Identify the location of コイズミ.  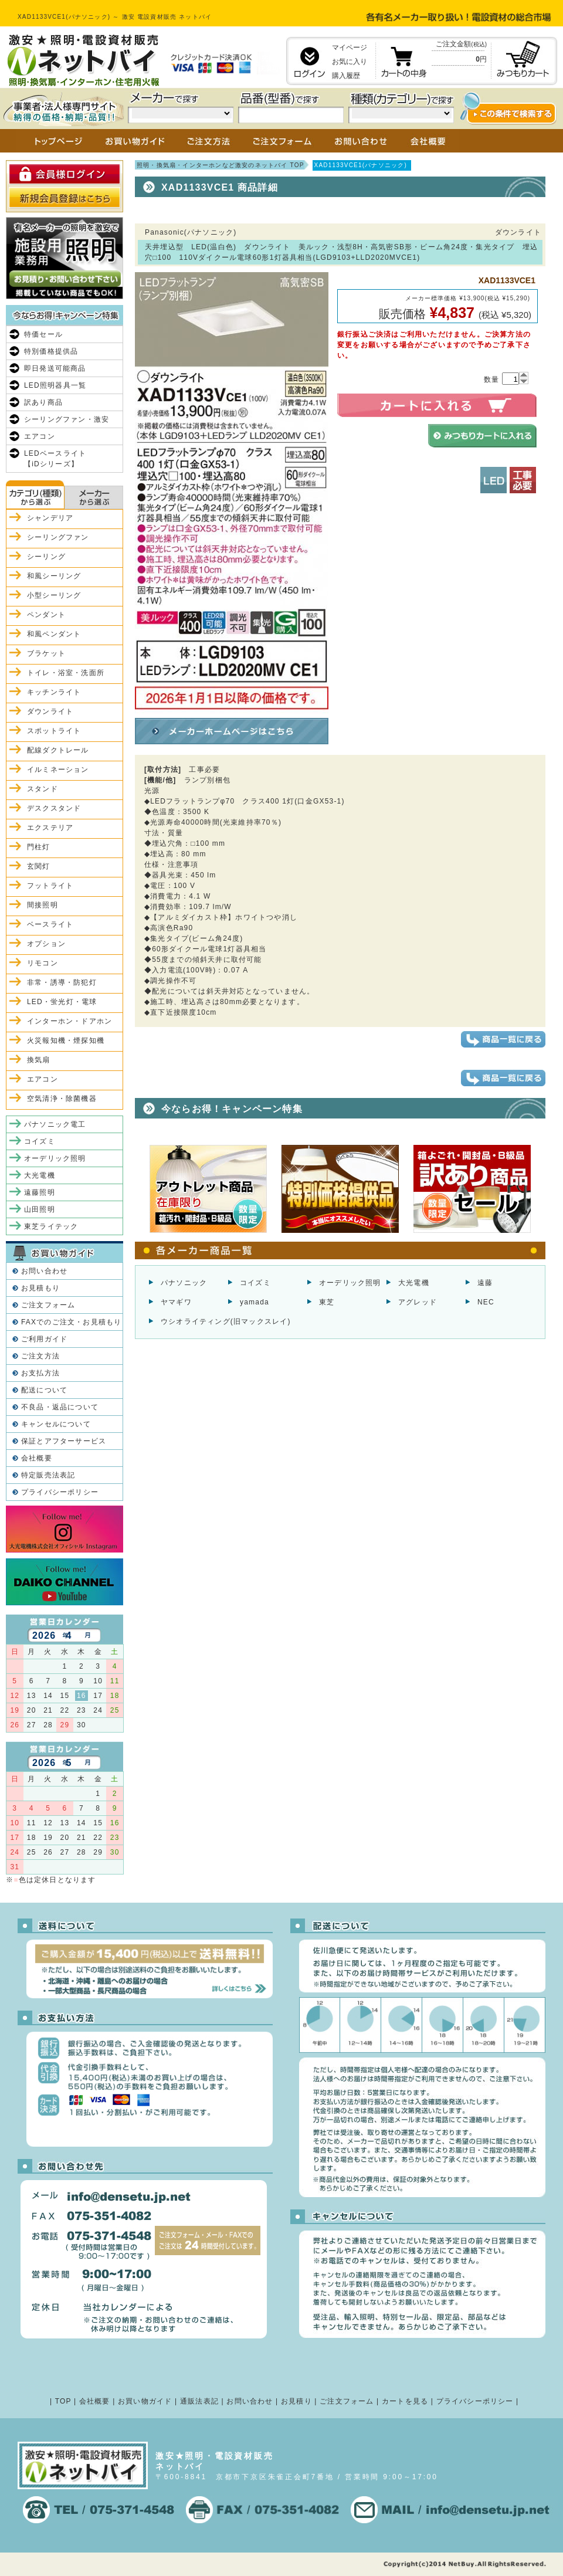
(255, 1283).